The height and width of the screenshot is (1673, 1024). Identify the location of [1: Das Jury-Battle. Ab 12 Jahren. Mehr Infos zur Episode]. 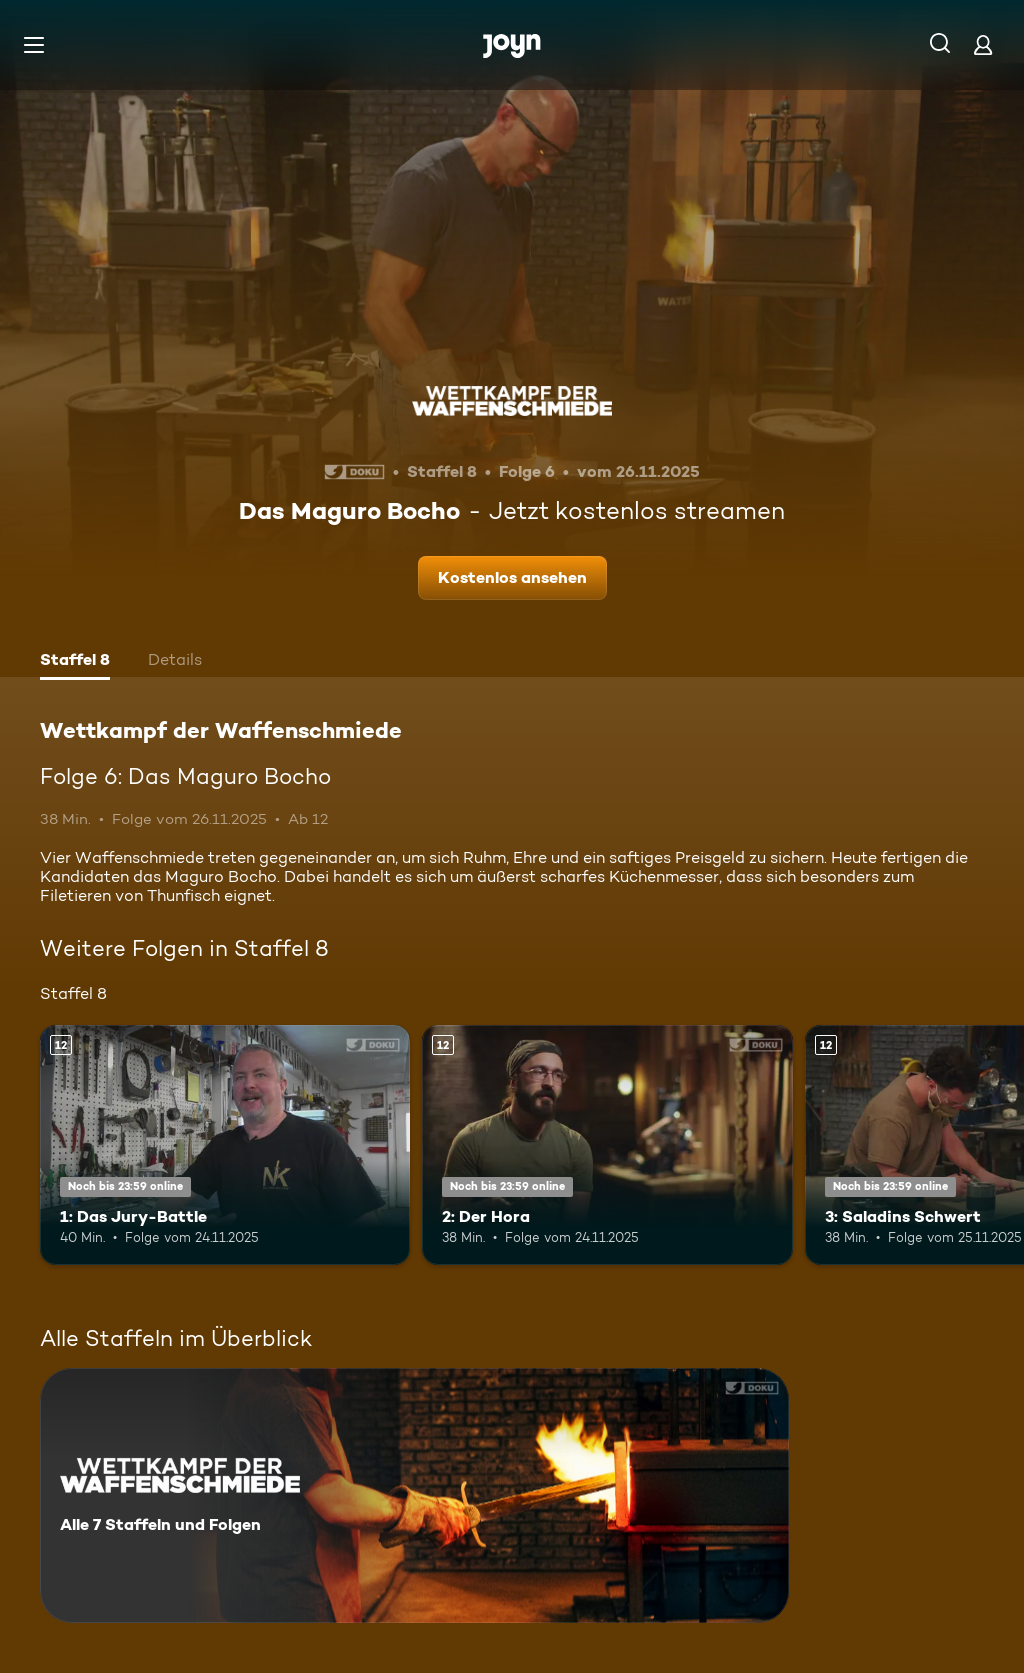
(225, 1145).